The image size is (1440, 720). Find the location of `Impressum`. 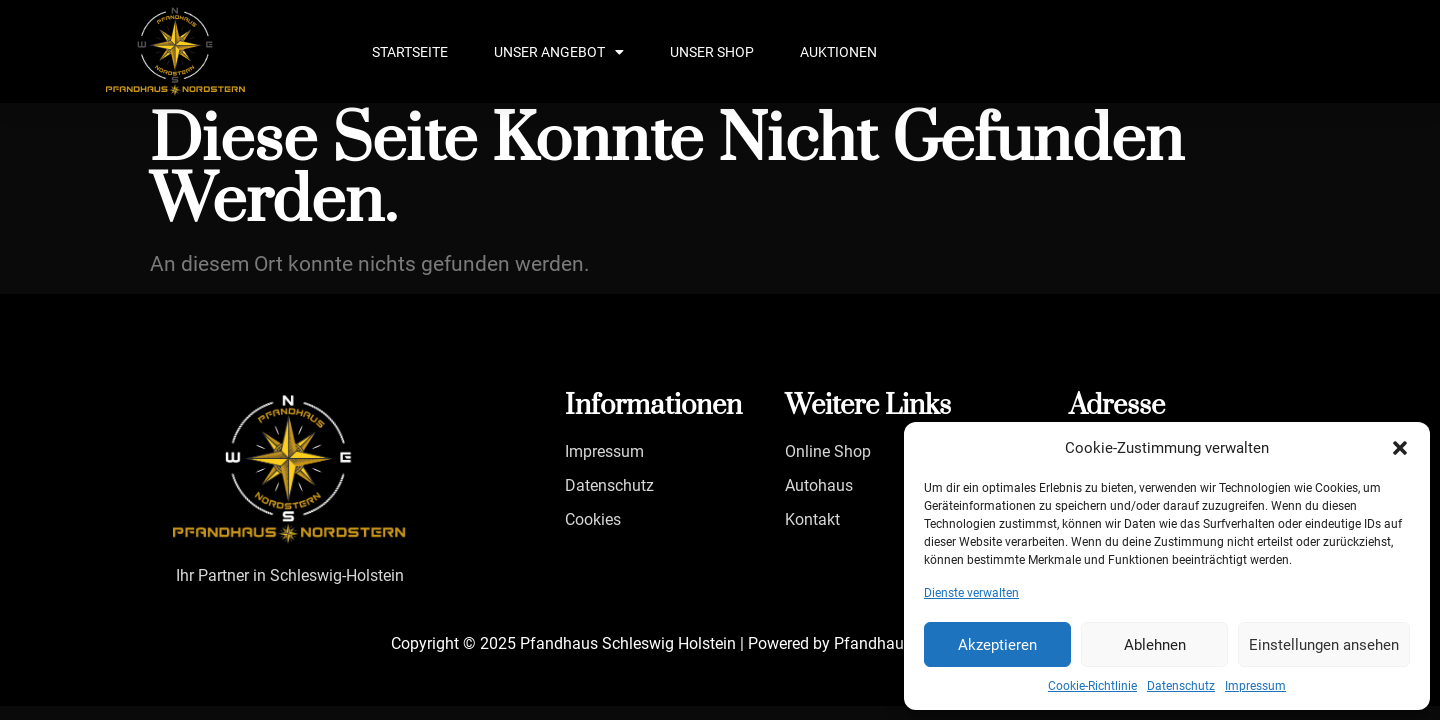

Impressum is located at coordinates (1255, 686).